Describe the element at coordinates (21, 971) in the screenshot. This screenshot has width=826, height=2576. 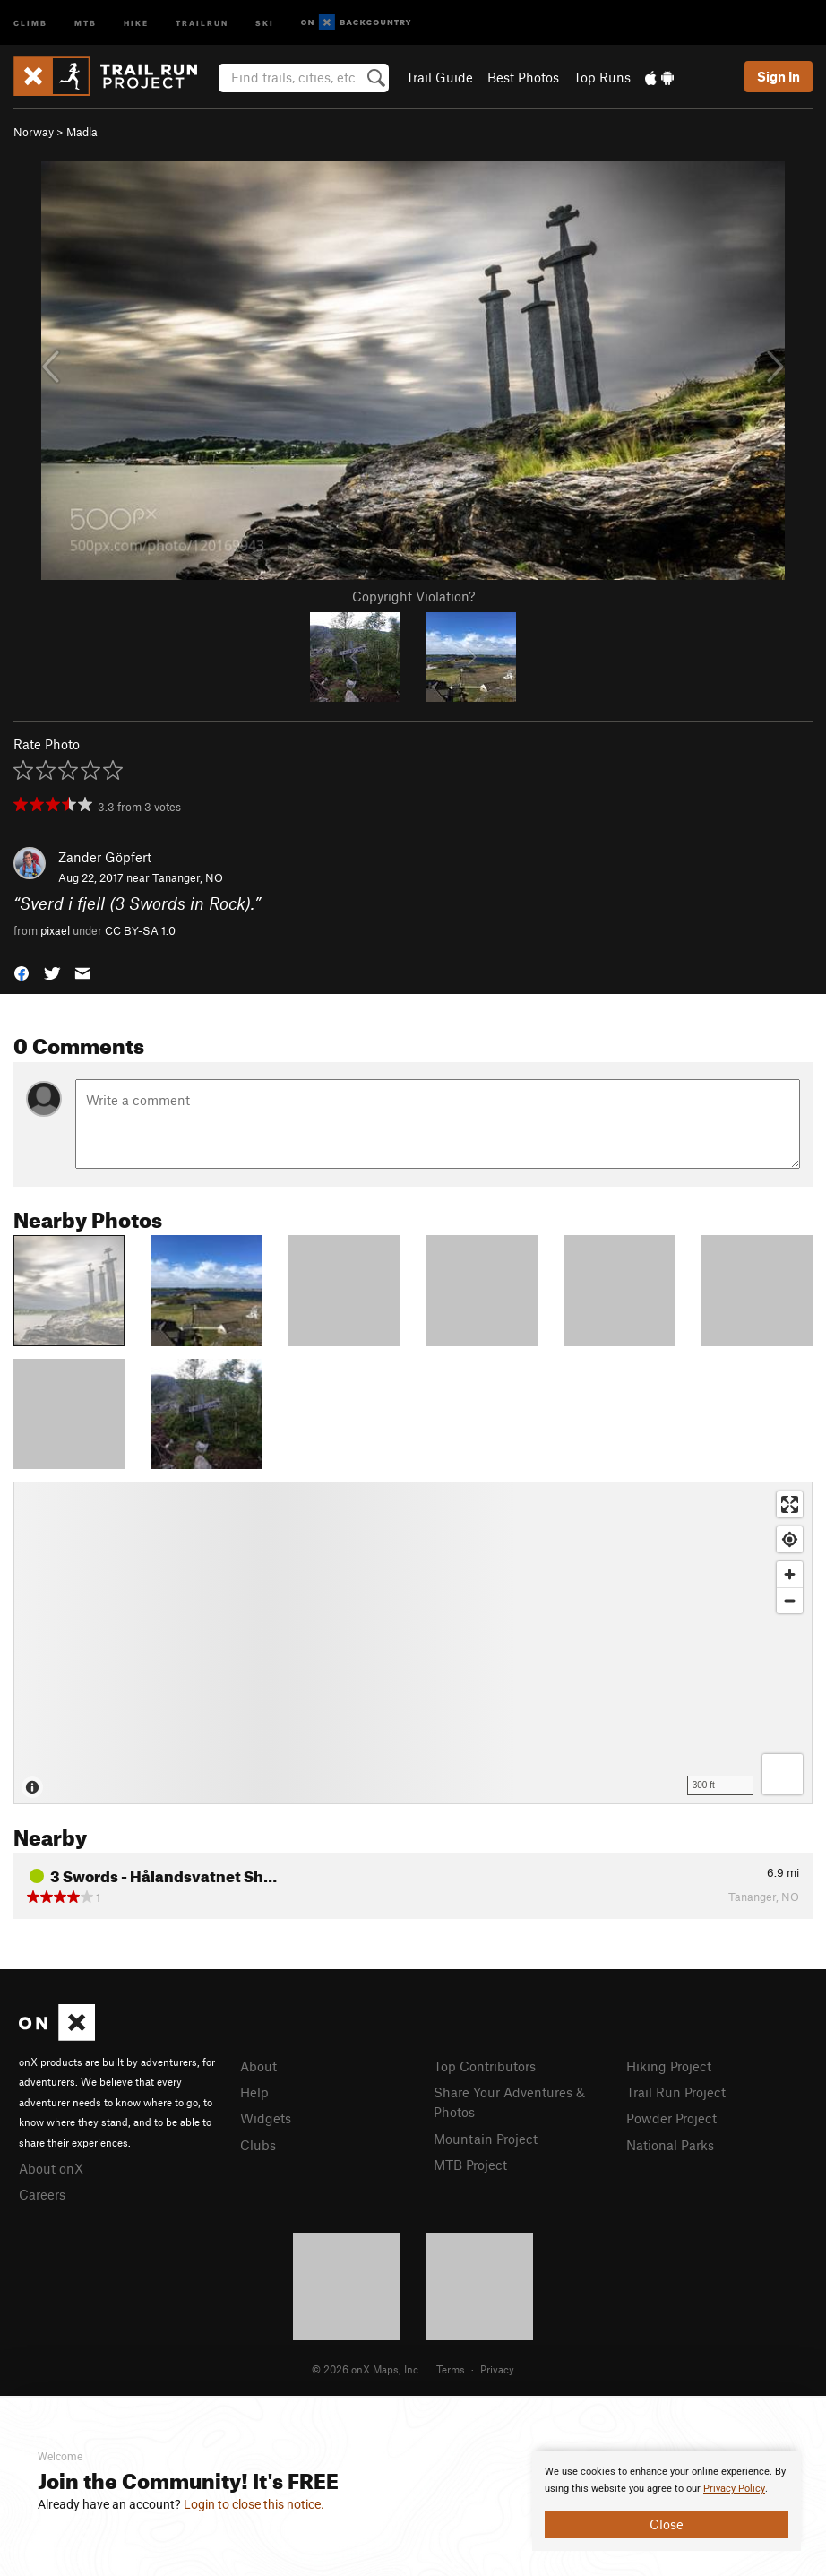
I see `[button]` at that location.